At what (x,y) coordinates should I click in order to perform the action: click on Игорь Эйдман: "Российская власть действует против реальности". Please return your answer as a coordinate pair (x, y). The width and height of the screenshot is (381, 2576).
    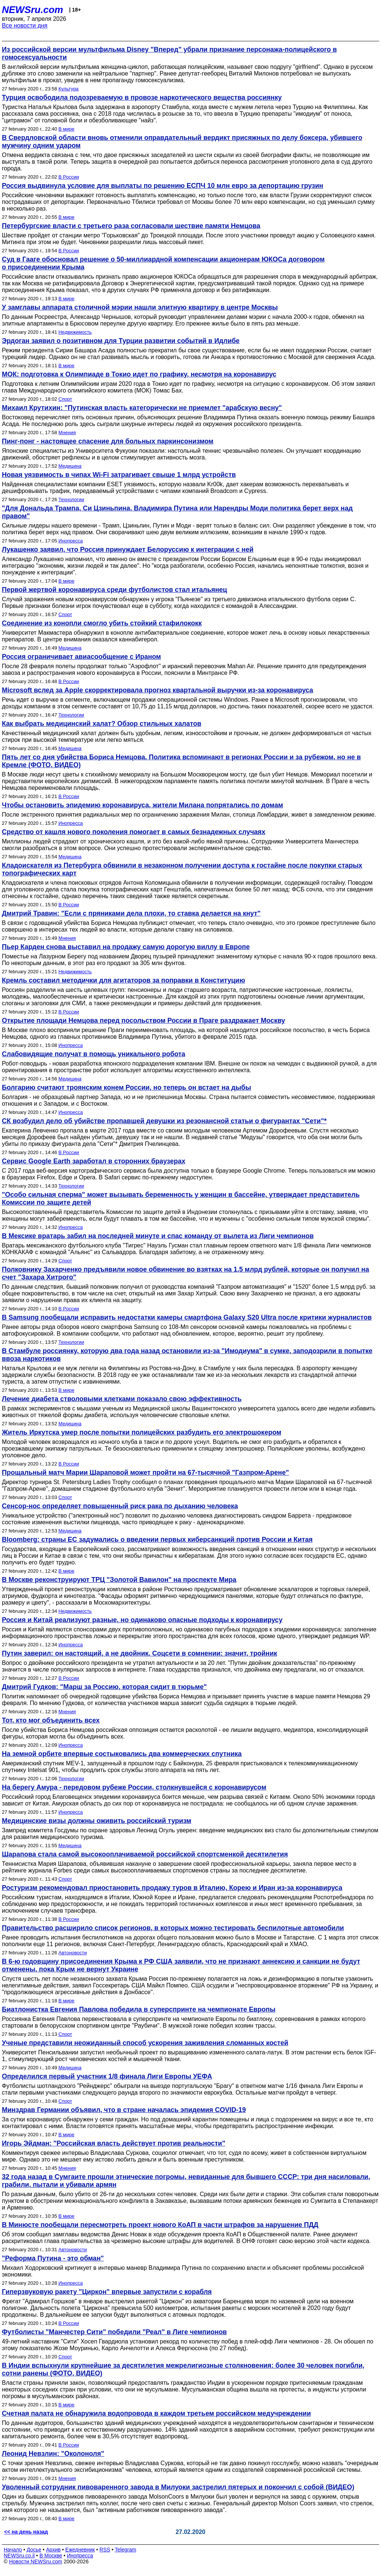
    Looking at the image, I should click on (113, 2143).